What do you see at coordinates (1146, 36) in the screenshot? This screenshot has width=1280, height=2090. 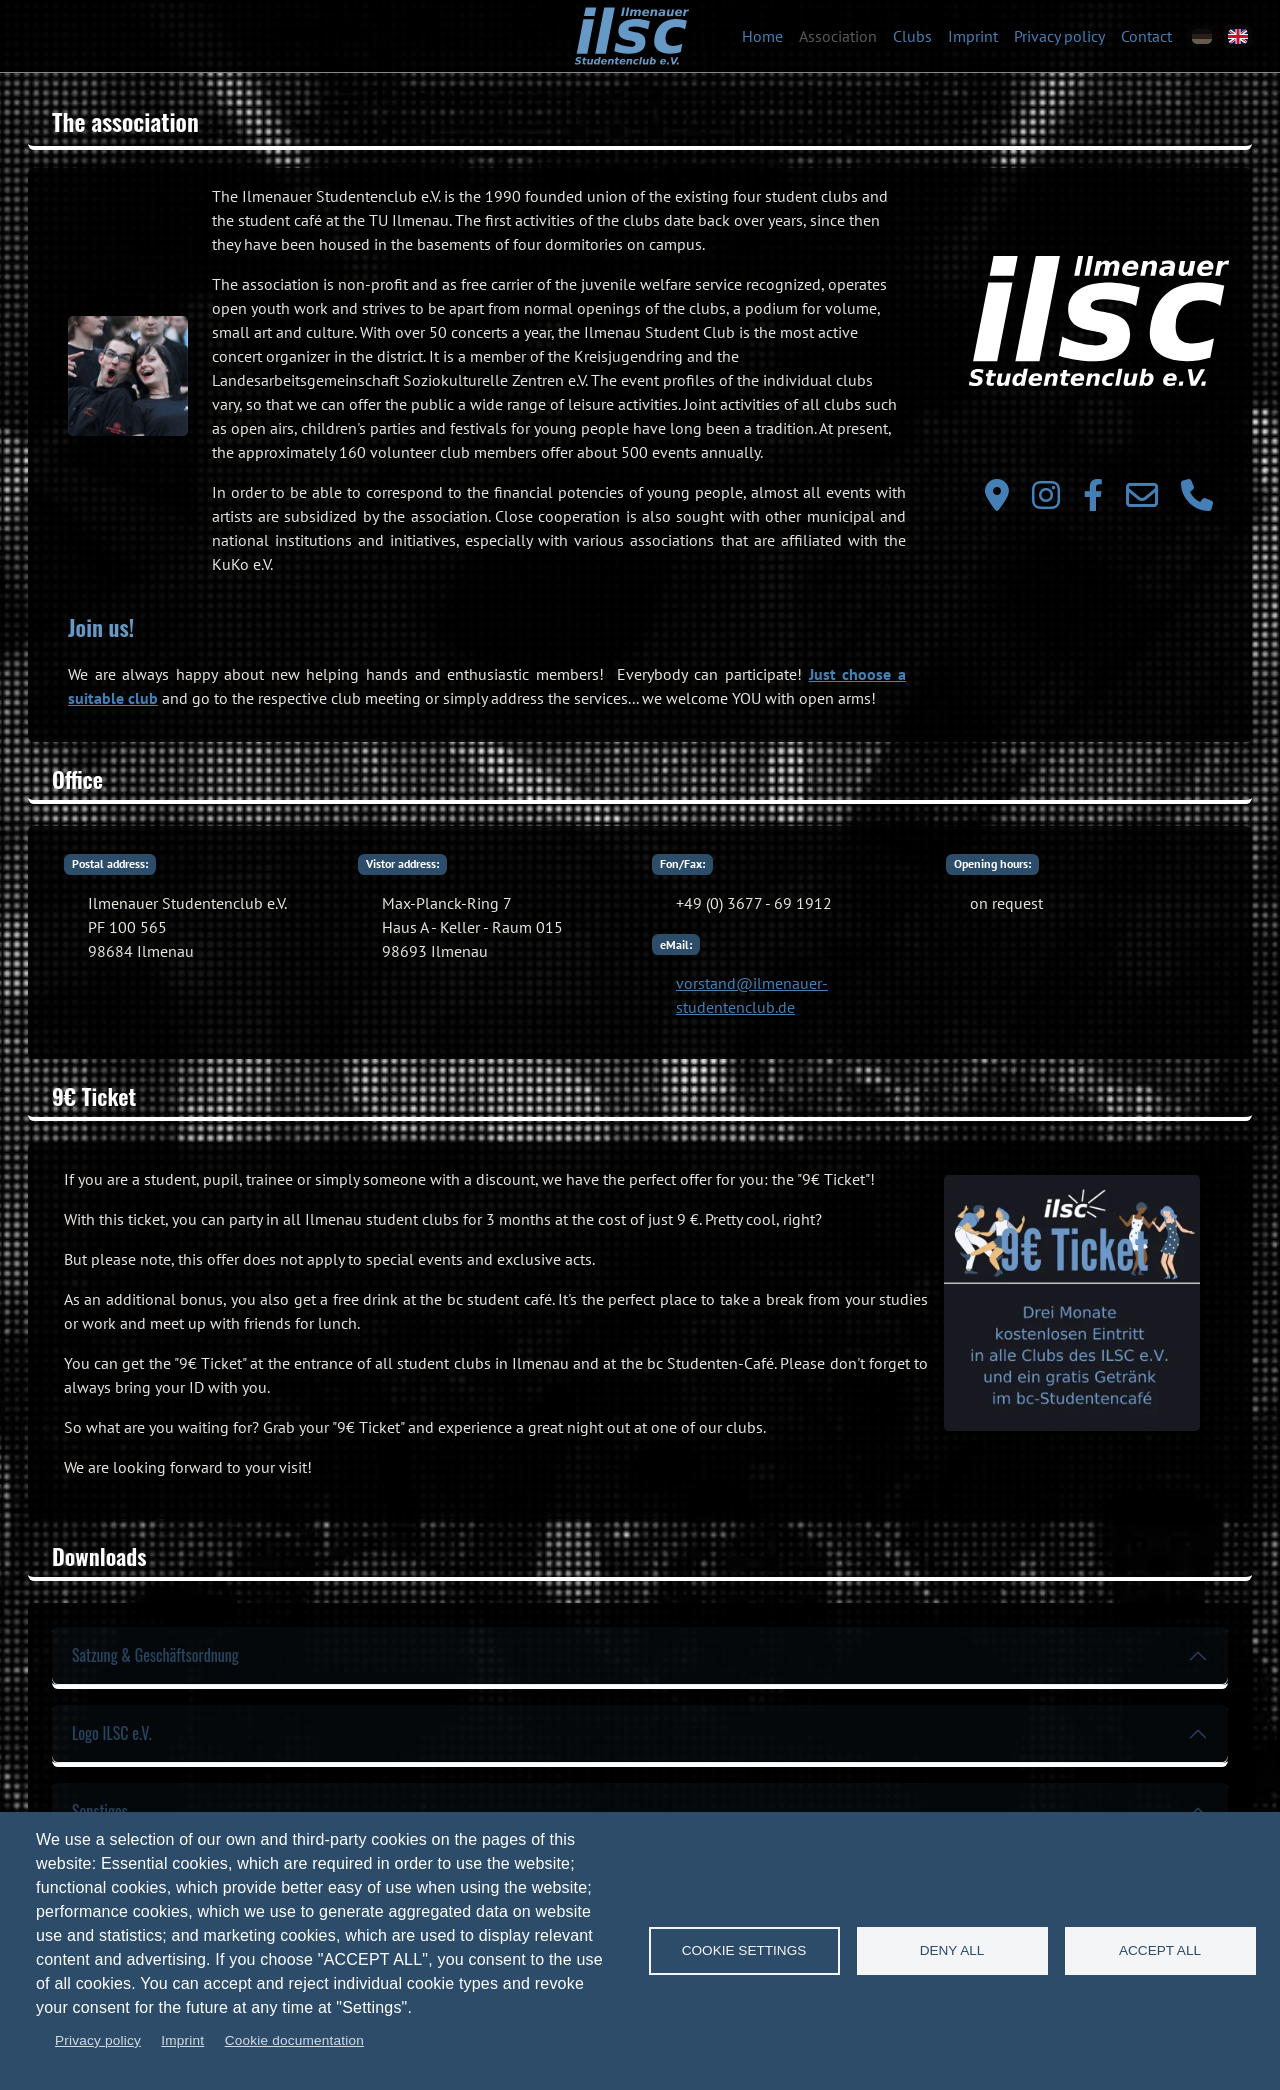 I see `Contact` at bounding box center [1146, 36].